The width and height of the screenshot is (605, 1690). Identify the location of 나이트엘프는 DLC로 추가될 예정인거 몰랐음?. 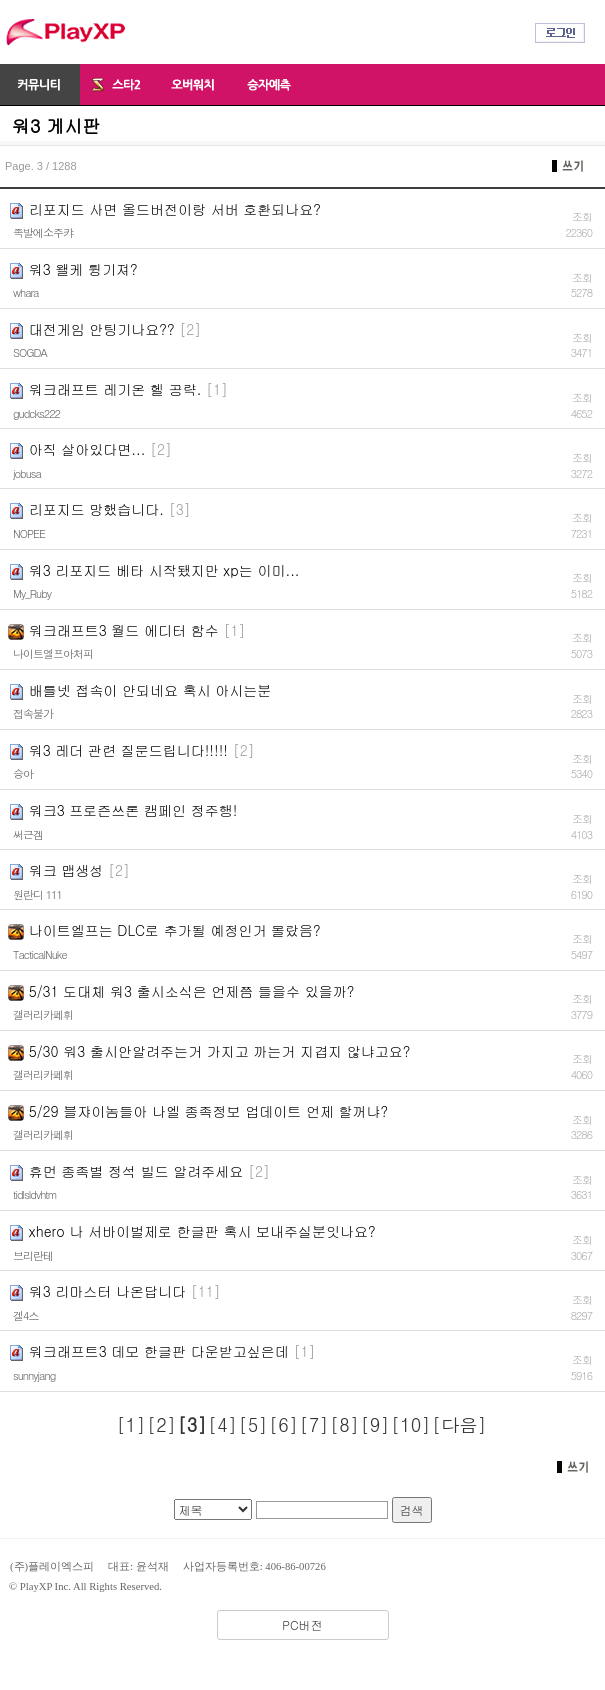
(175, 930).